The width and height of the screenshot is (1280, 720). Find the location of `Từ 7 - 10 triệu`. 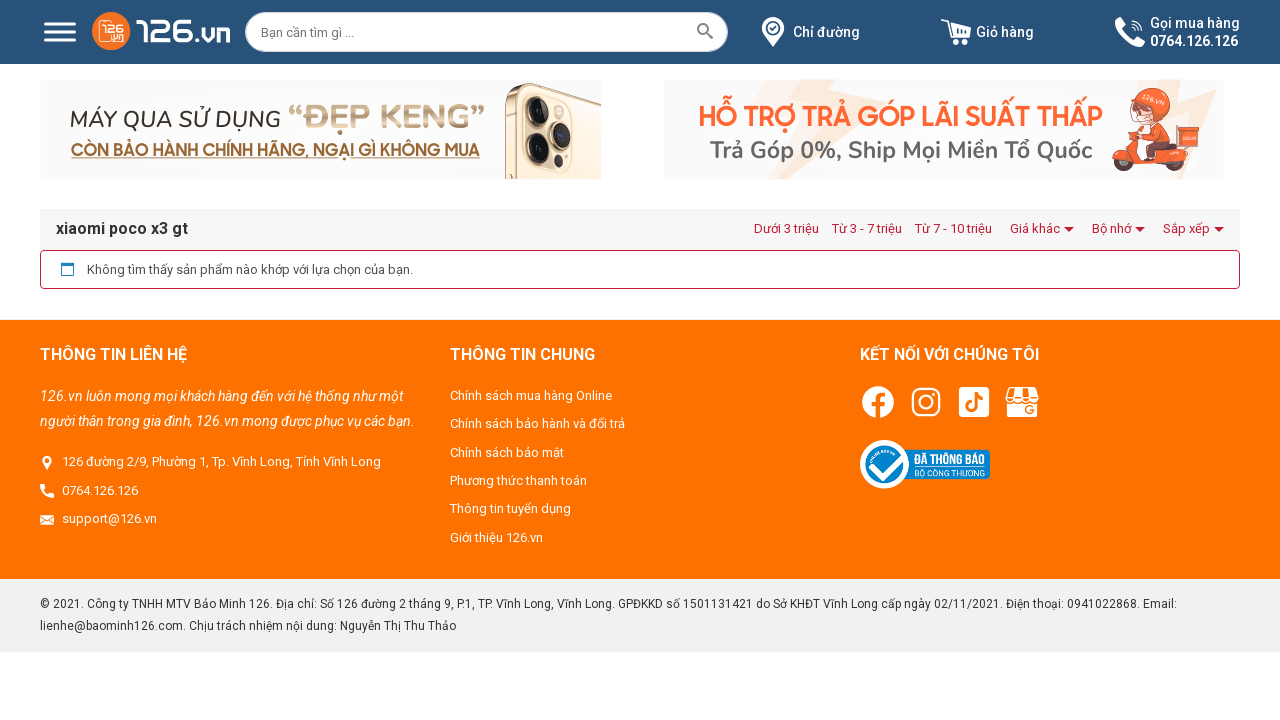

Từ 7 - 10 triệu is located at coordinates (953, 228).